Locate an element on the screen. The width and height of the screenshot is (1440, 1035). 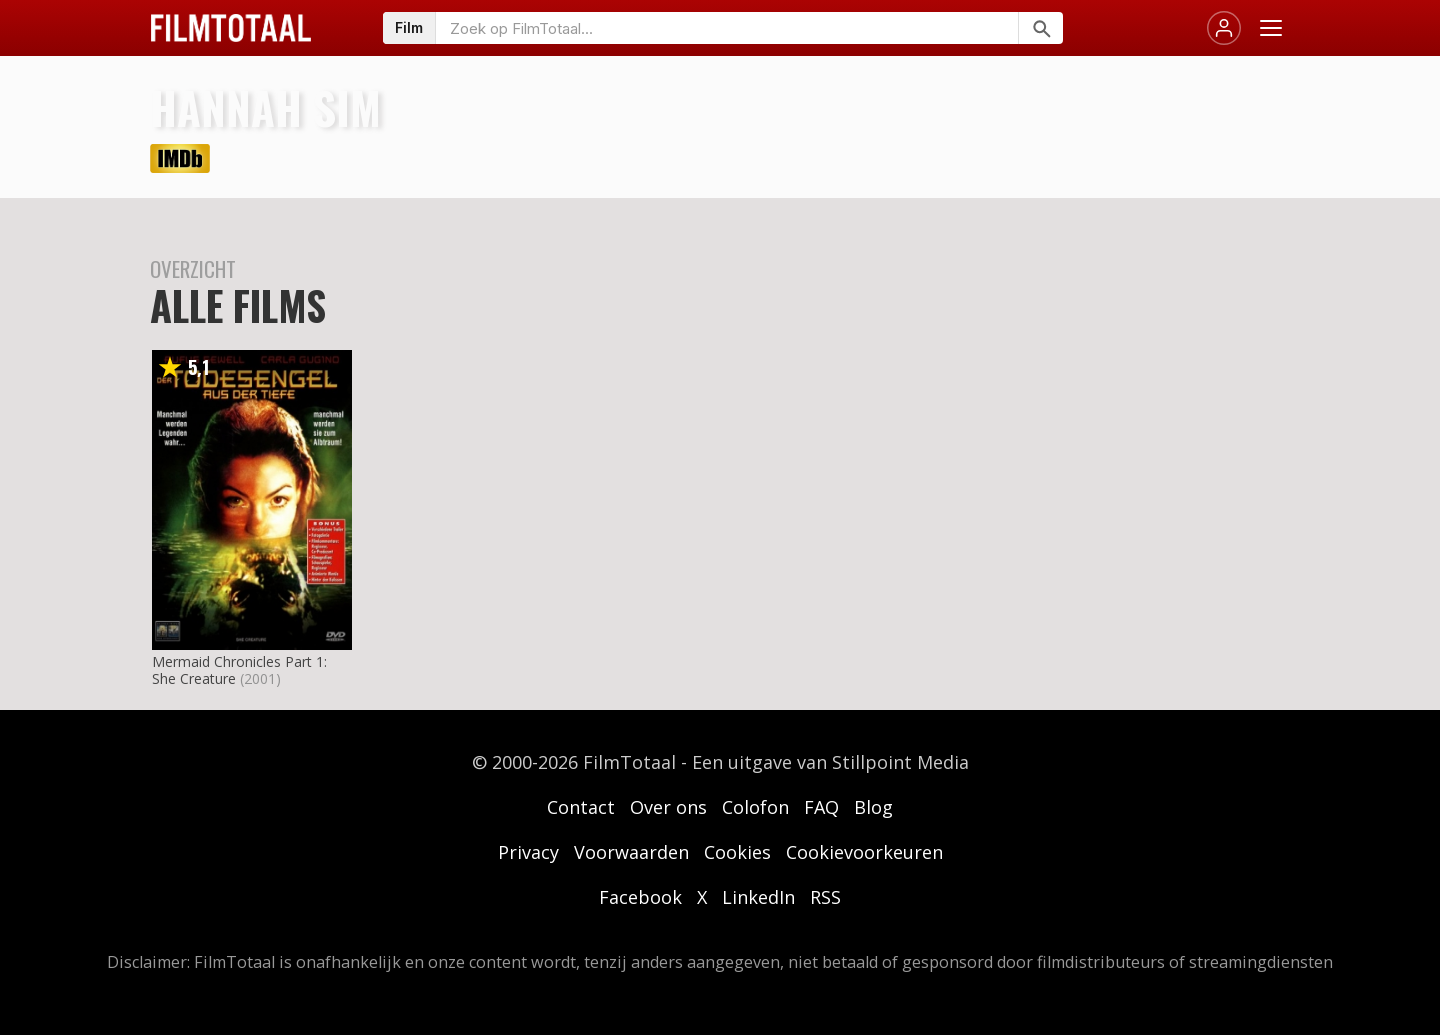
[Inloggen] is located at coordinates (1224, 28).